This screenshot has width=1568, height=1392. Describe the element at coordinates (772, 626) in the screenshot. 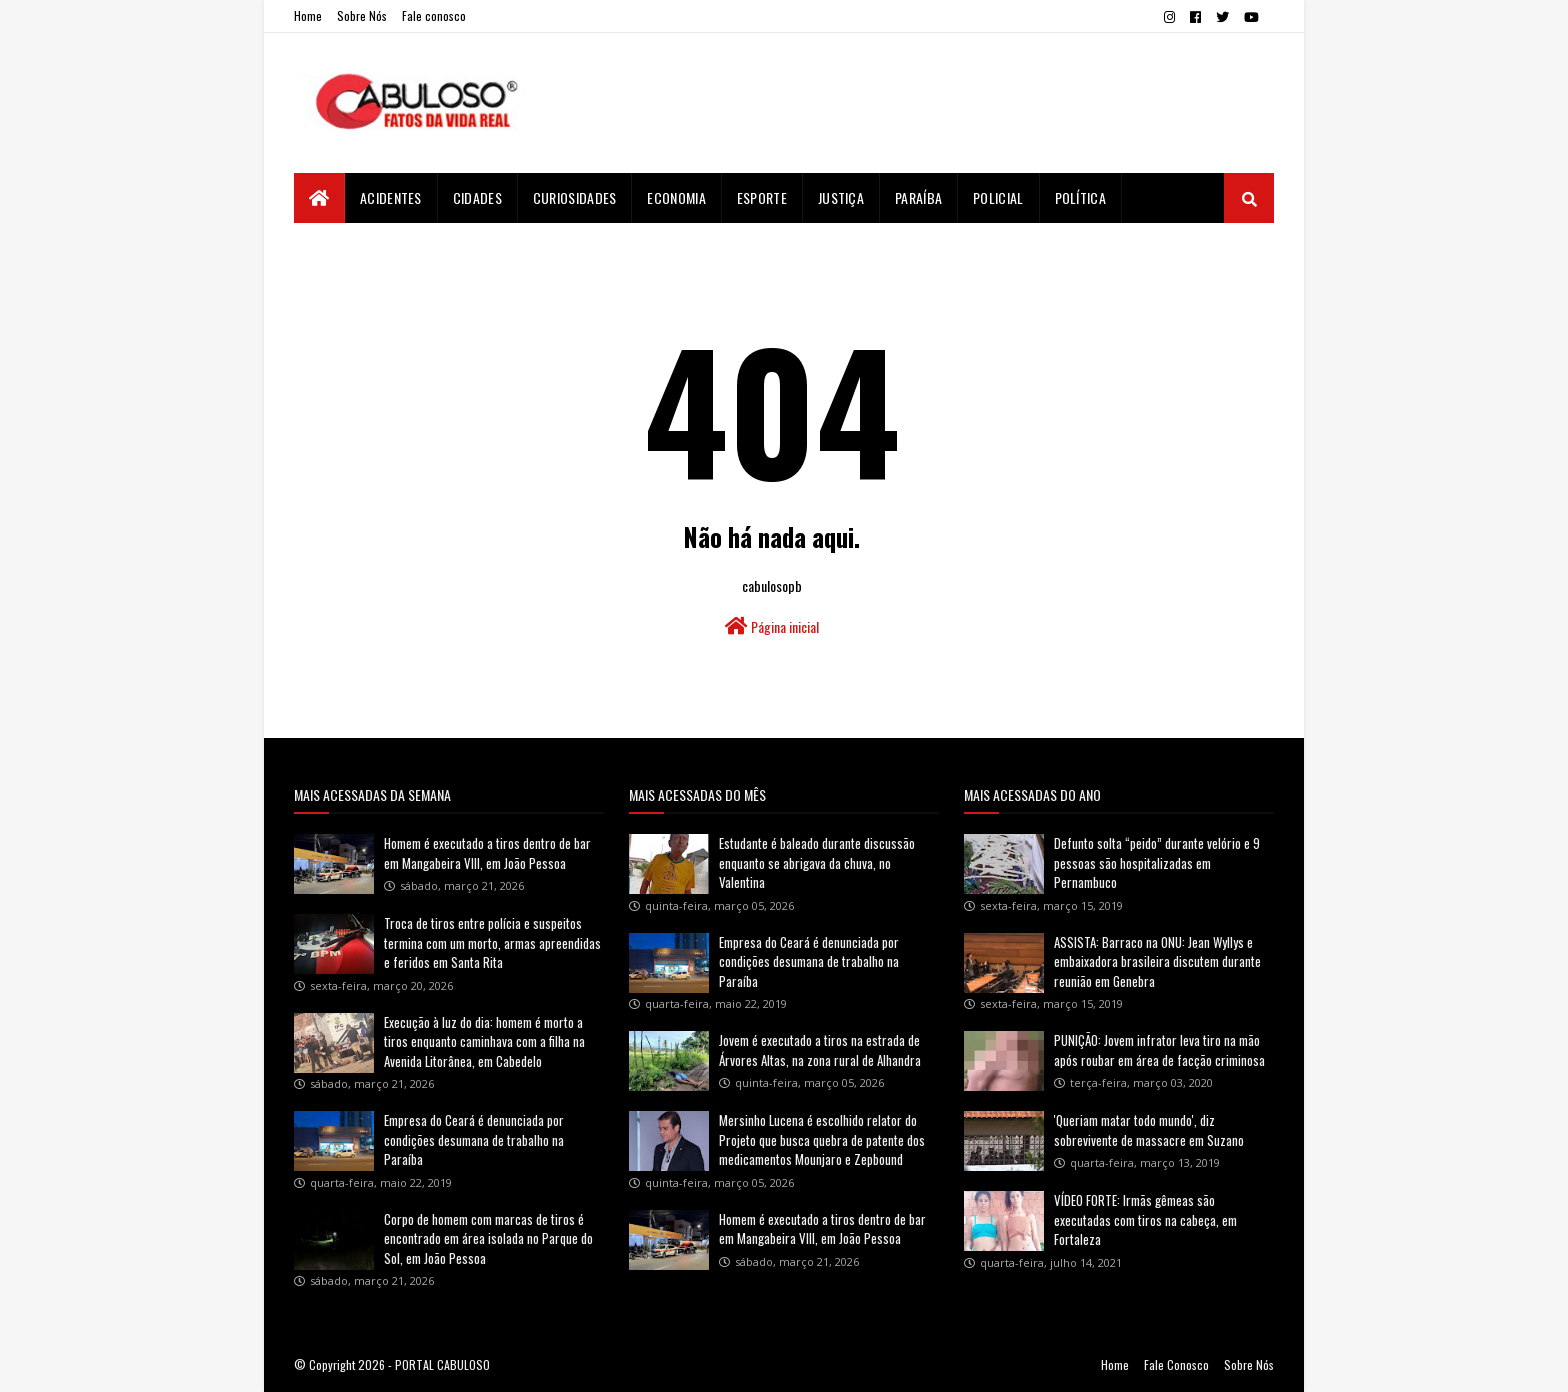

I see `Página inicial` at that location.